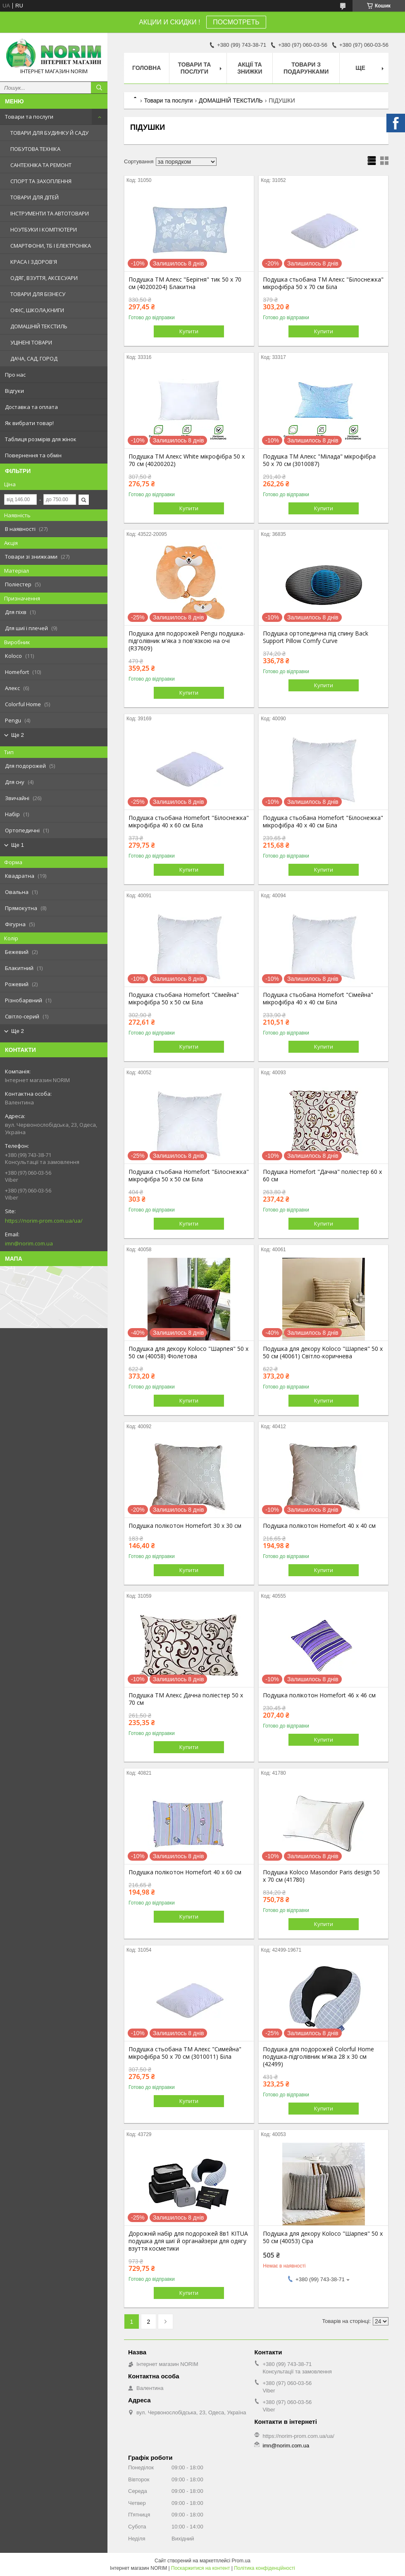 Image resolution: width=405 pixels, height=2576 pixels. I want to click on ТОВАРИ ДЛЯ ДІТЕЙ, so click(34, 197).